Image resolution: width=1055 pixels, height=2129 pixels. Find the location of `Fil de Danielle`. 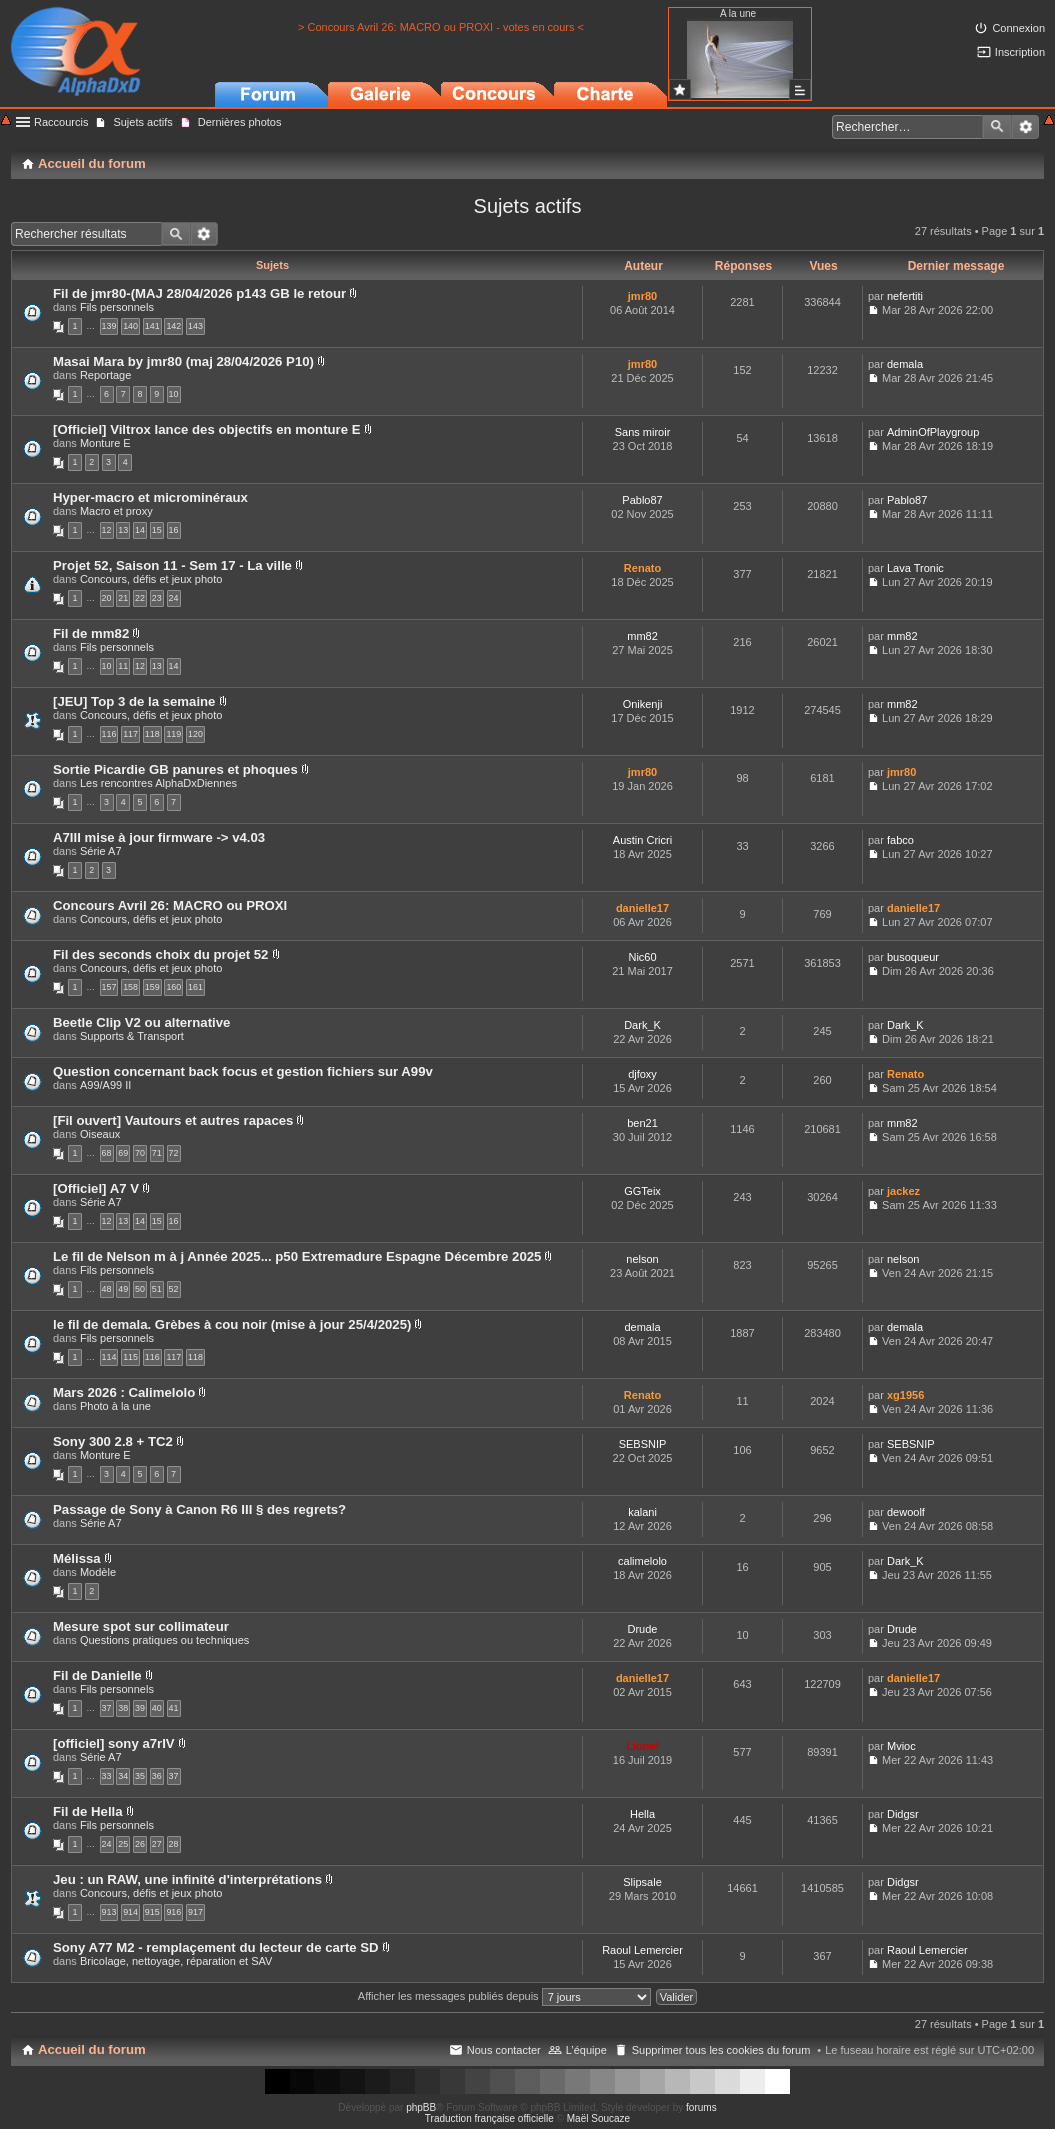

Fil de Danielle is located at coordinates (97, 1675).